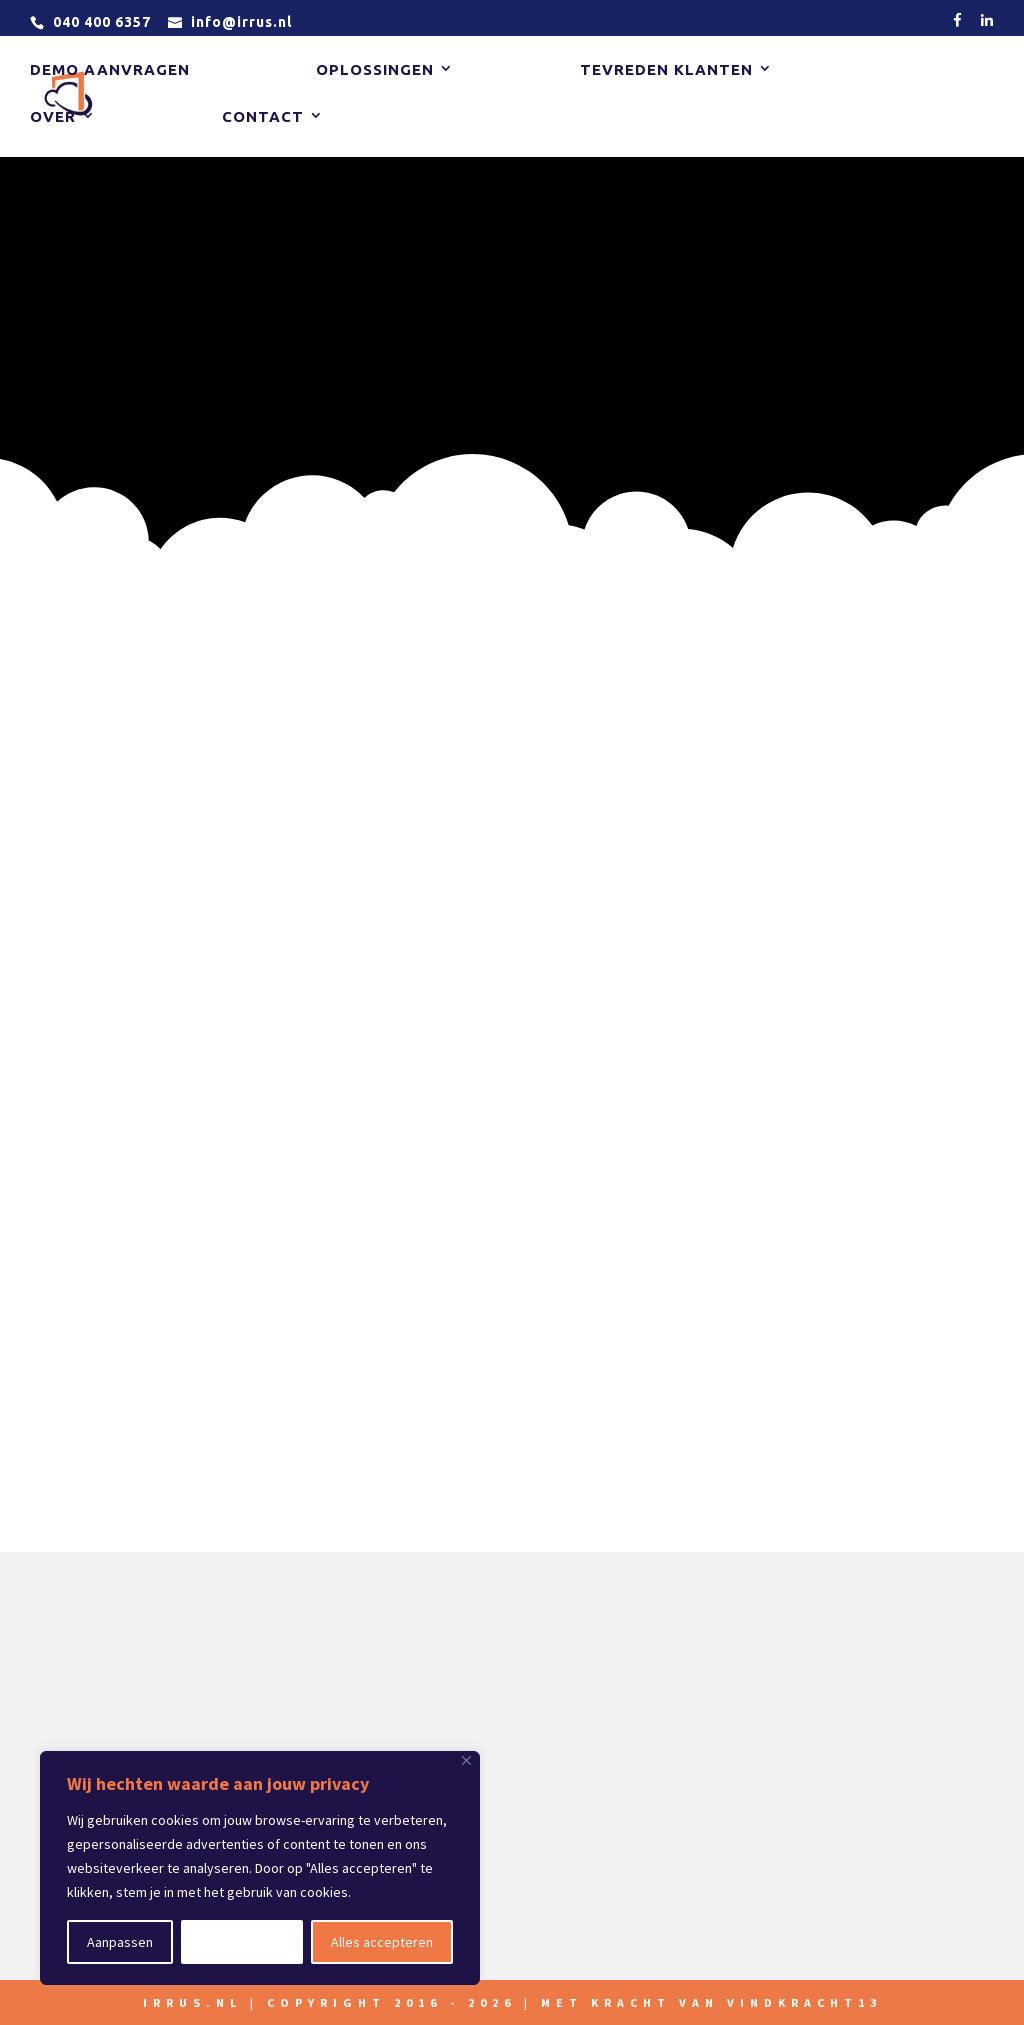  Describe the element at coordinates (263, 117) in the screenshot. I see `Contact` at that location.